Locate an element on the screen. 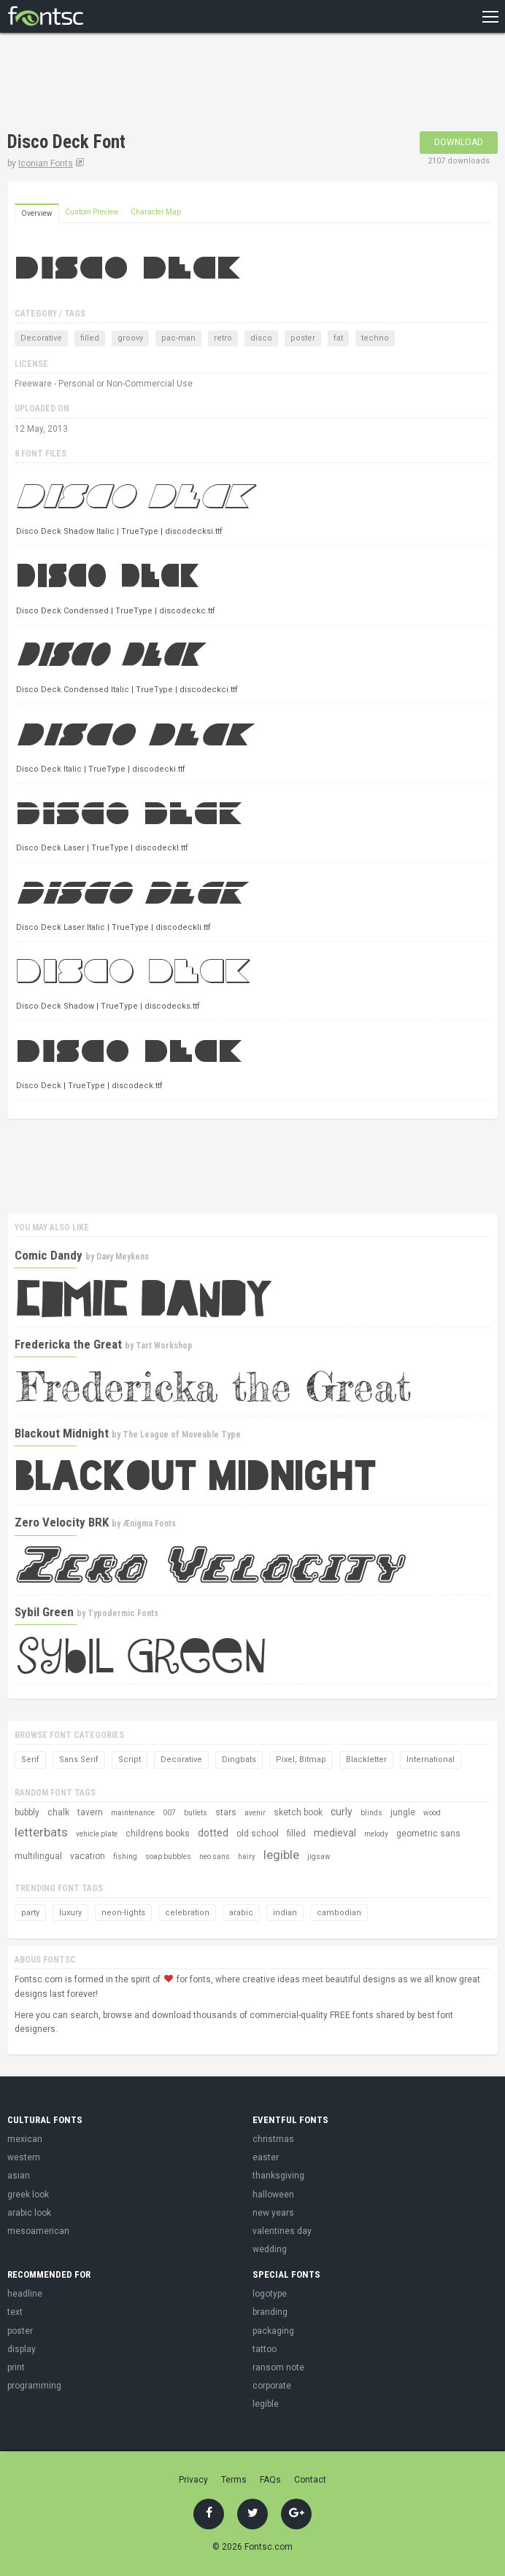 The width and height of the screenshot is (505, 2576). Blackletter is located at coordinates (366, 1759).